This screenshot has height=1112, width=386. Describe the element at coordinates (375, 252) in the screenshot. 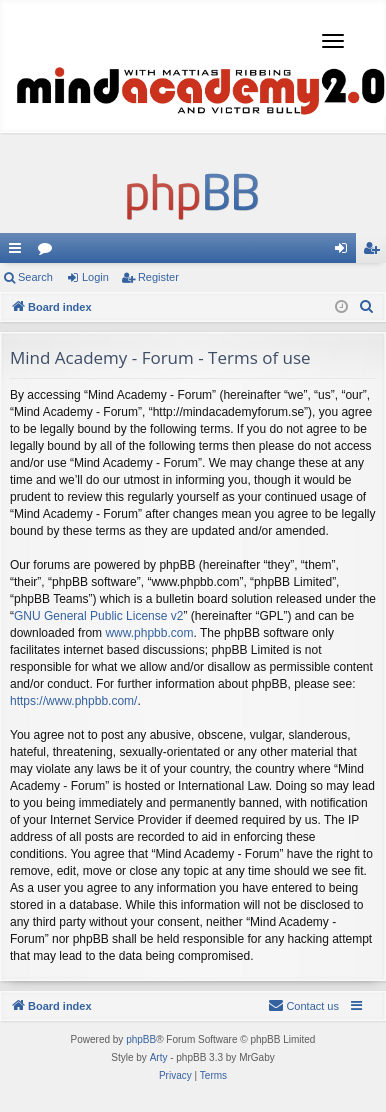

I see `Register [menuitem]` at that location.